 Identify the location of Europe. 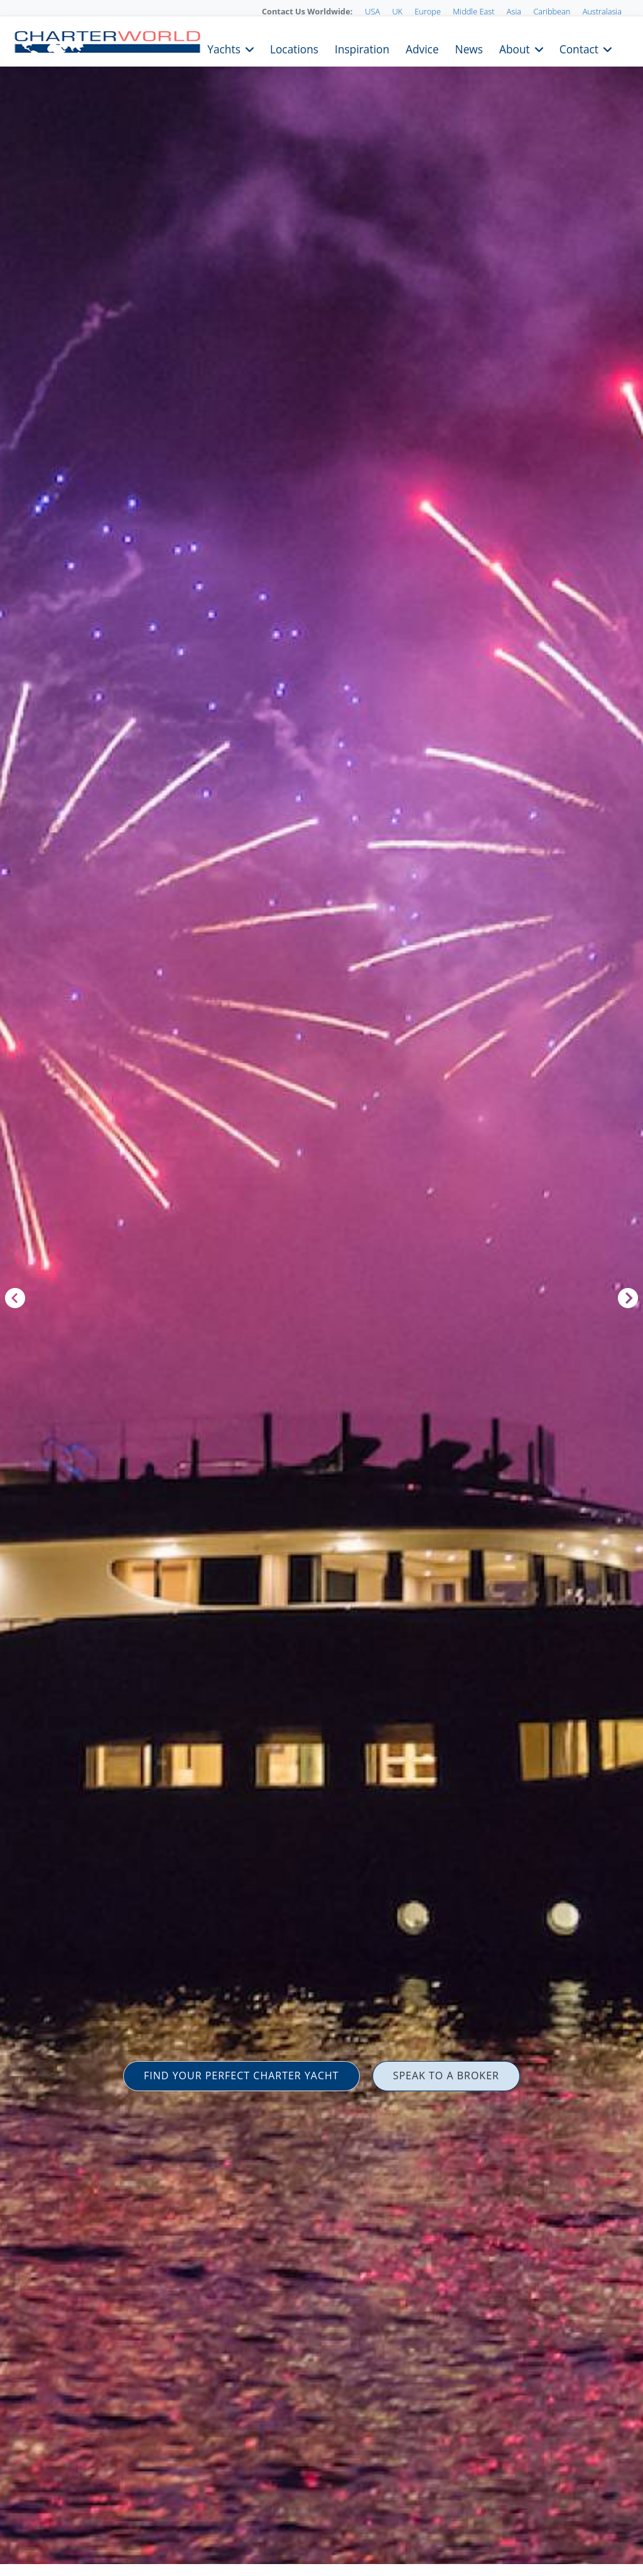
(427, 11).